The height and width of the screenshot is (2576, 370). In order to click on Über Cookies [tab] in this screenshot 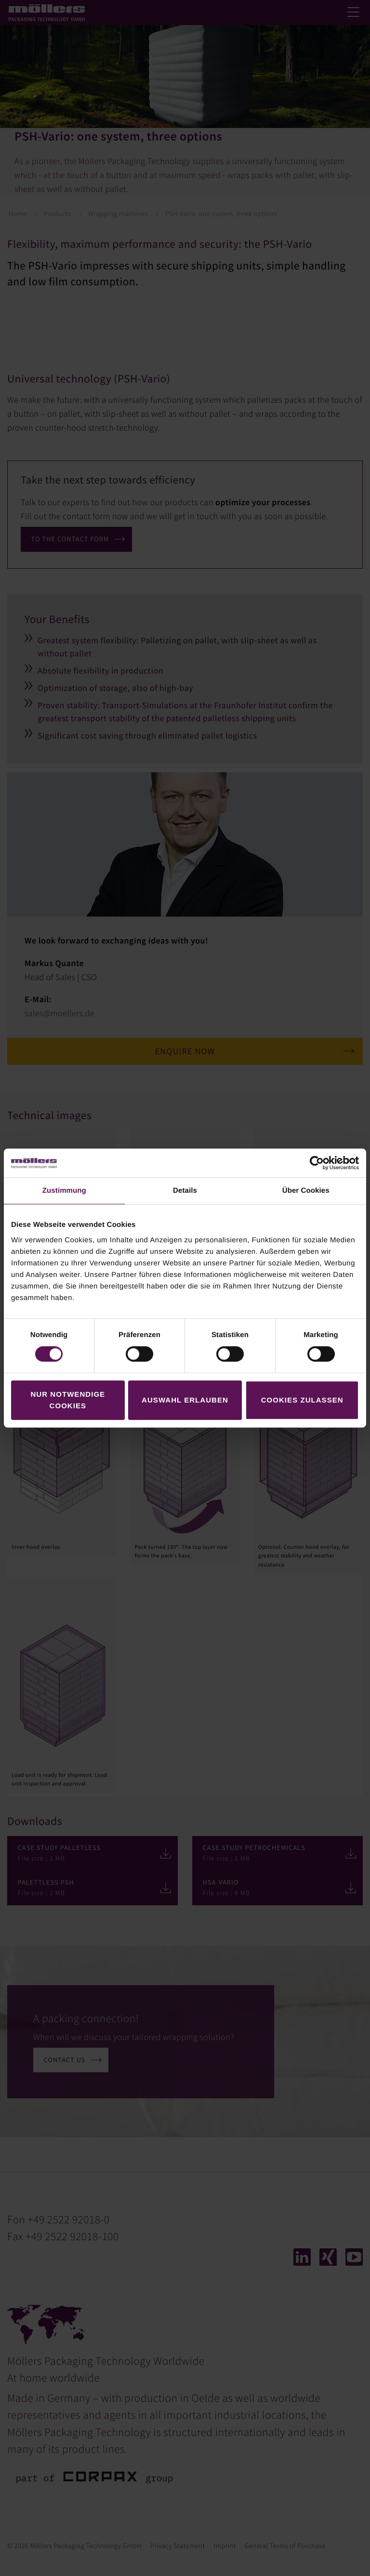, I will do `click(306, 1190)`.